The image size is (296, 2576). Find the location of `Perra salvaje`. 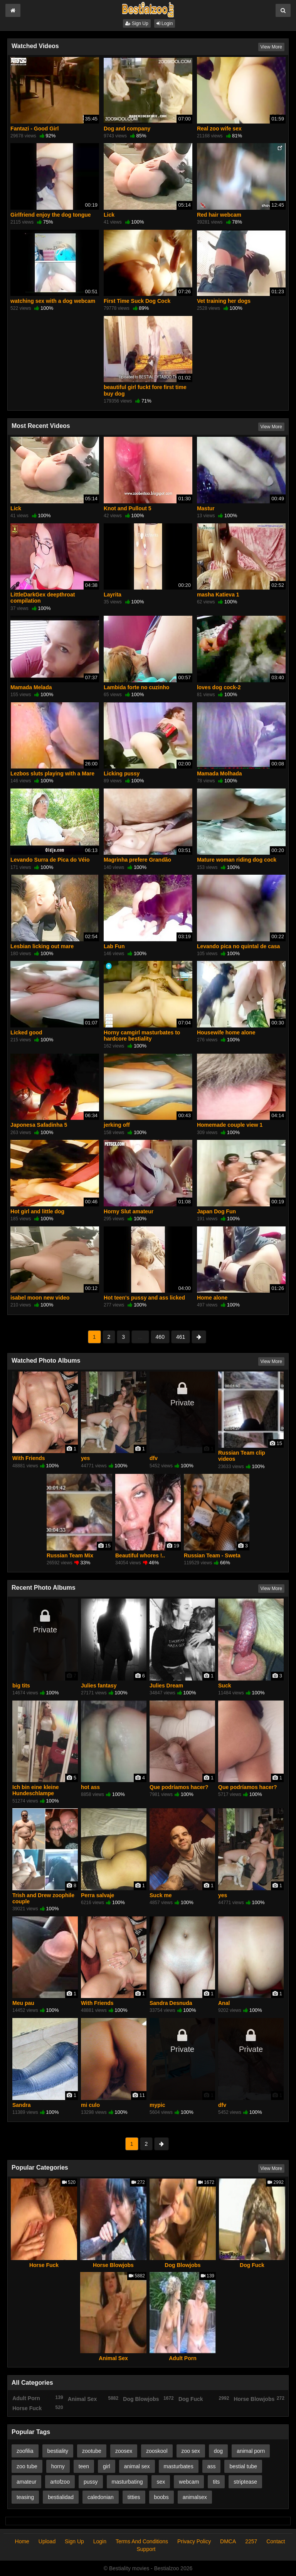

Perra salvaje is located at coordinates (97, 1895).